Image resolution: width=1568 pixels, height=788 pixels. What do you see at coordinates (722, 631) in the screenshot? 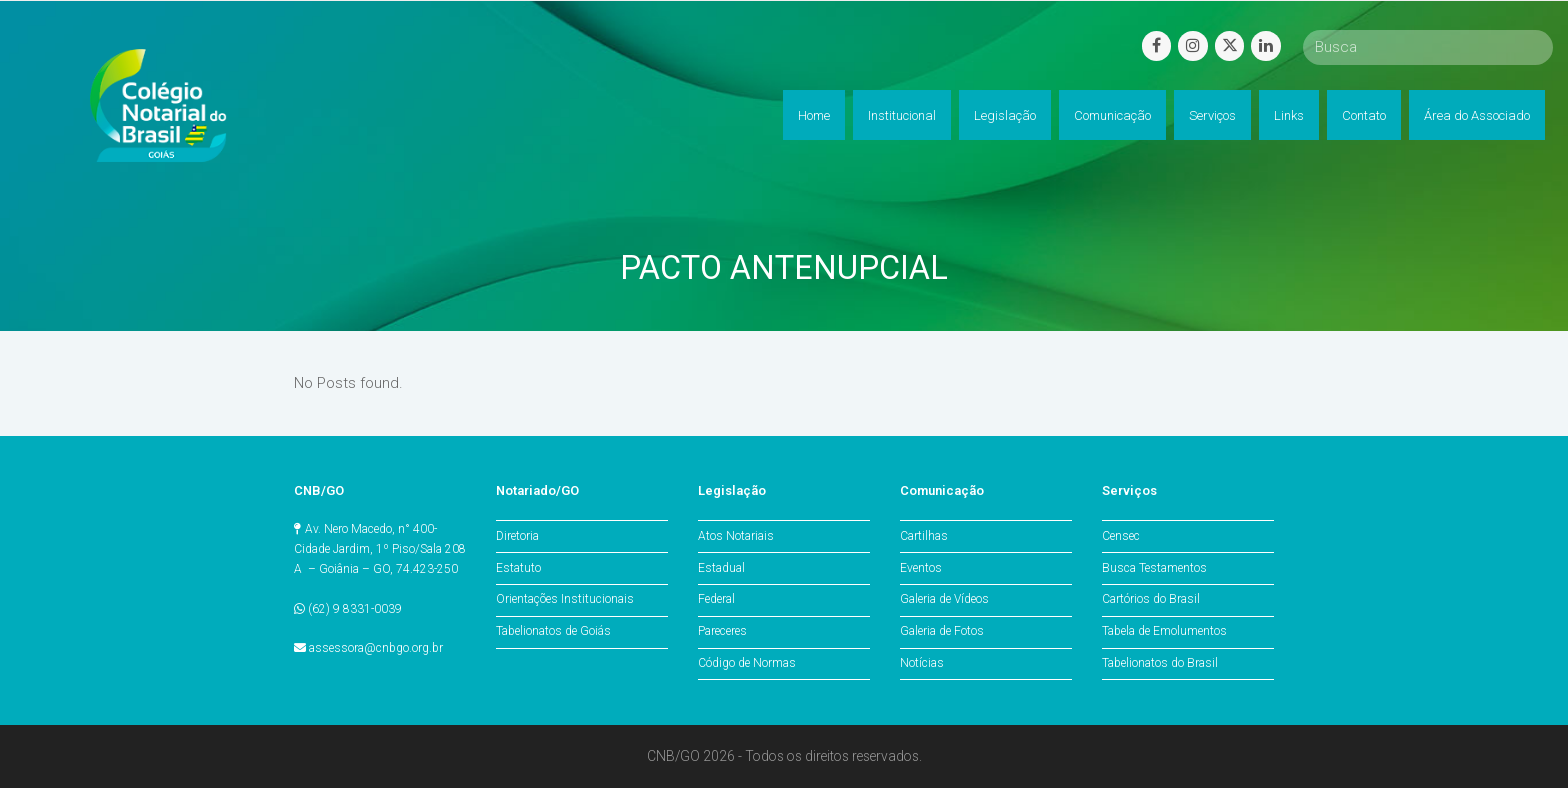
I see `Pareceres` at bounding box center [722, 631].